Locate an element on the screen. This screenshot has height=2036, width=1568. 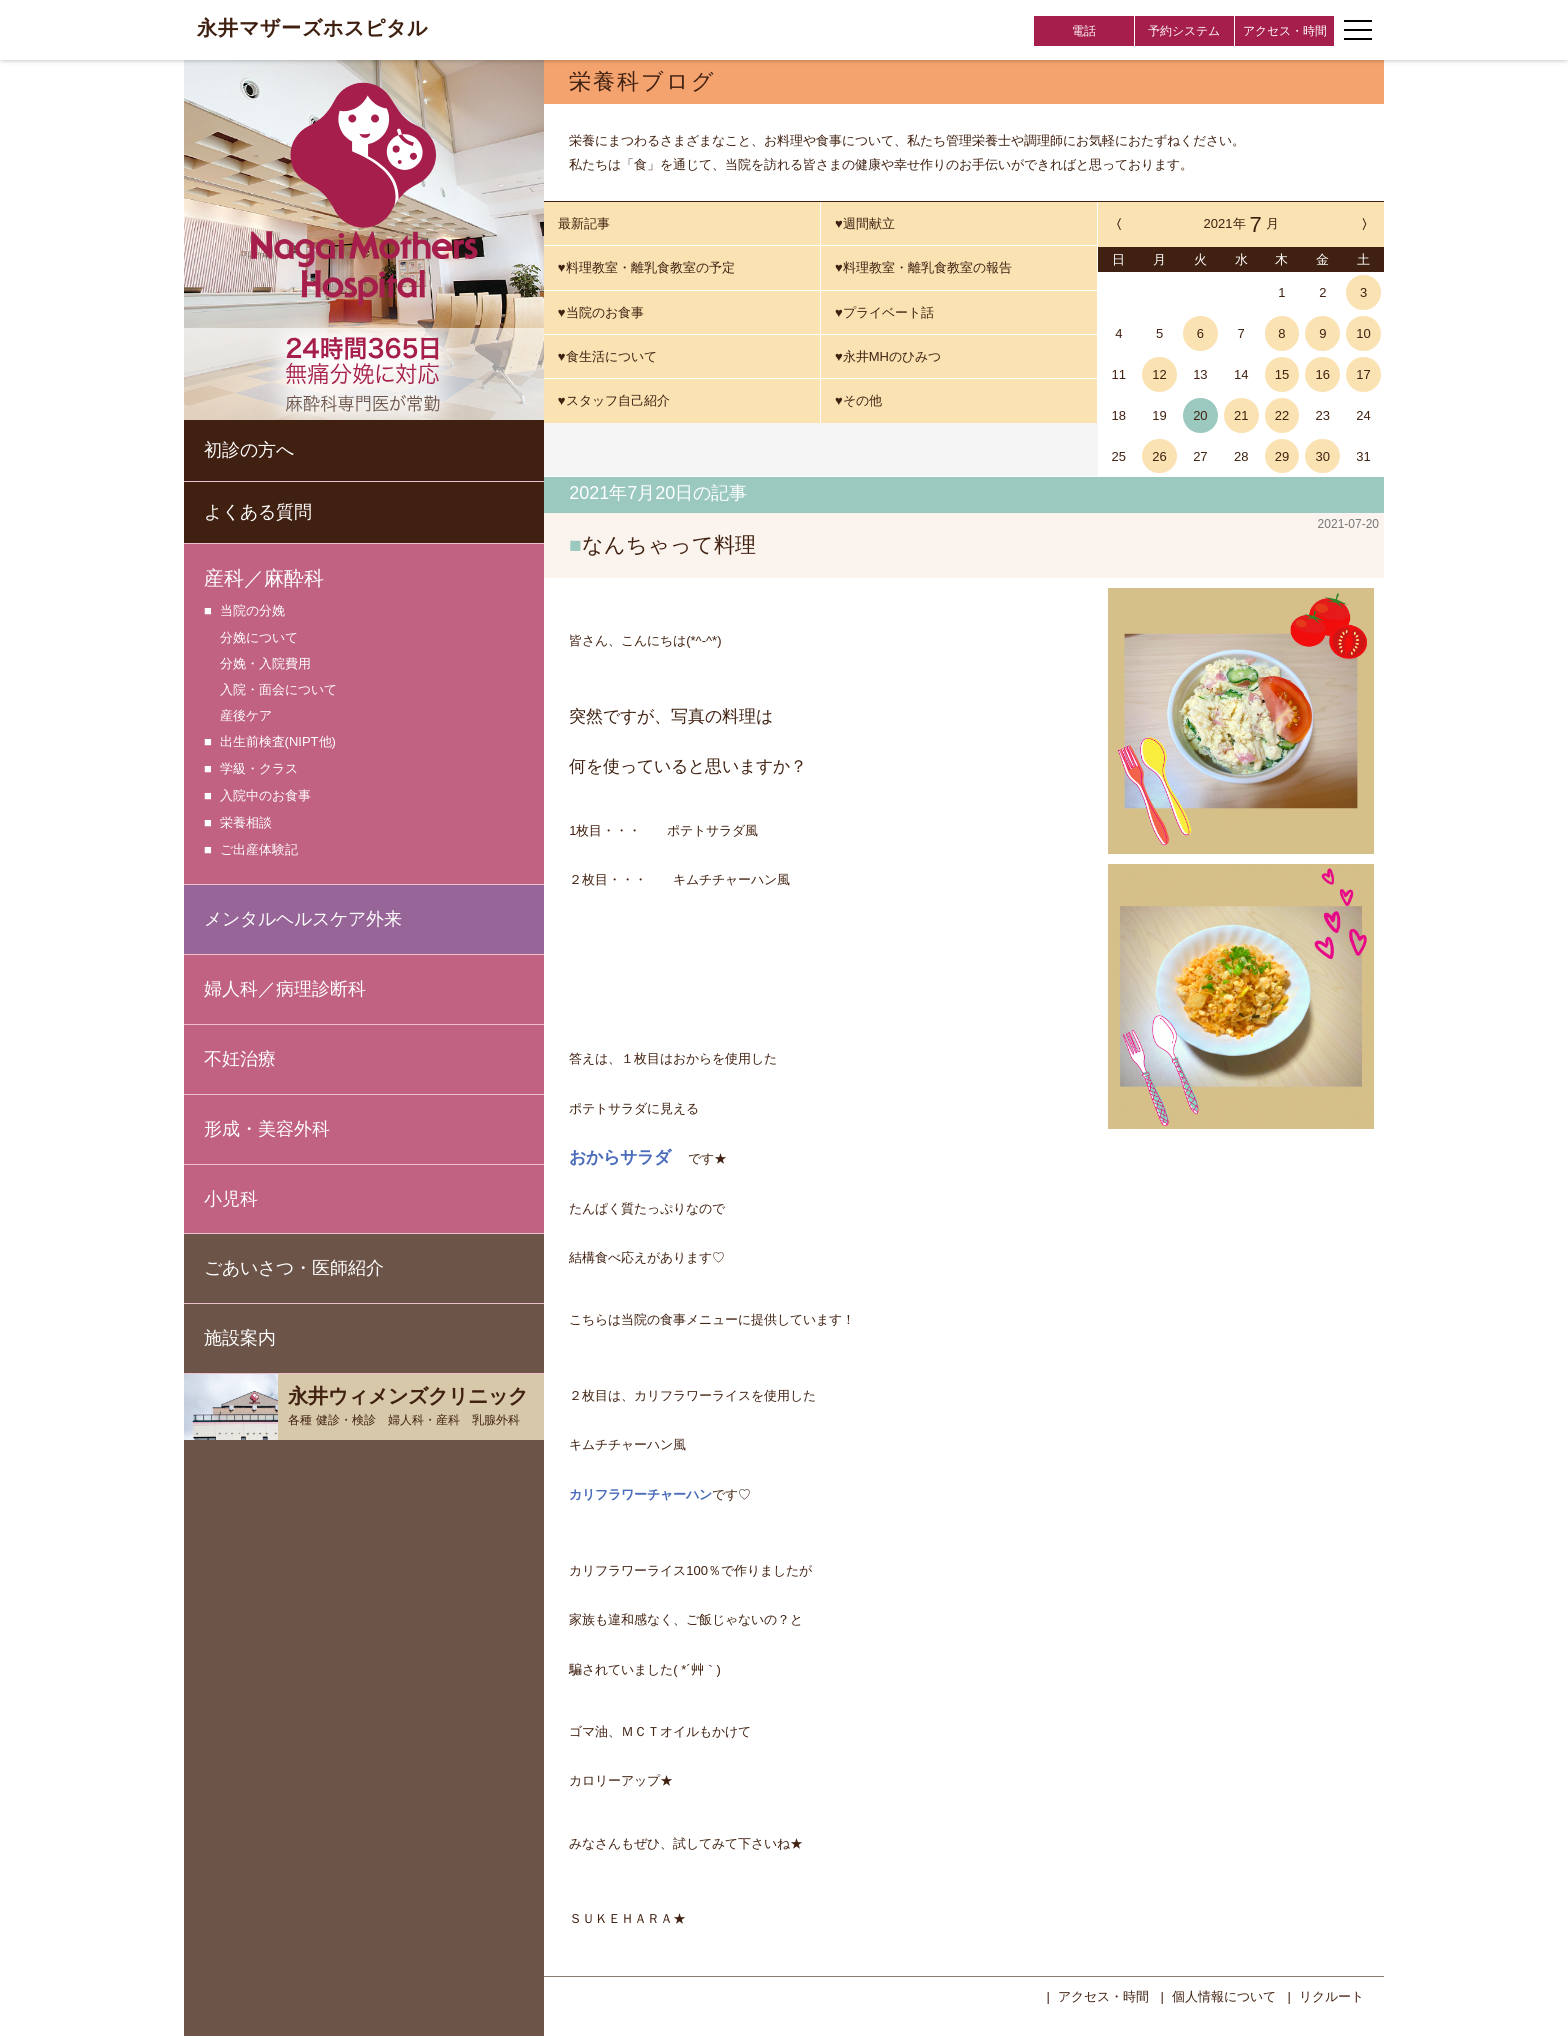
♥プライベート話 is located at coordinates (884, 312).